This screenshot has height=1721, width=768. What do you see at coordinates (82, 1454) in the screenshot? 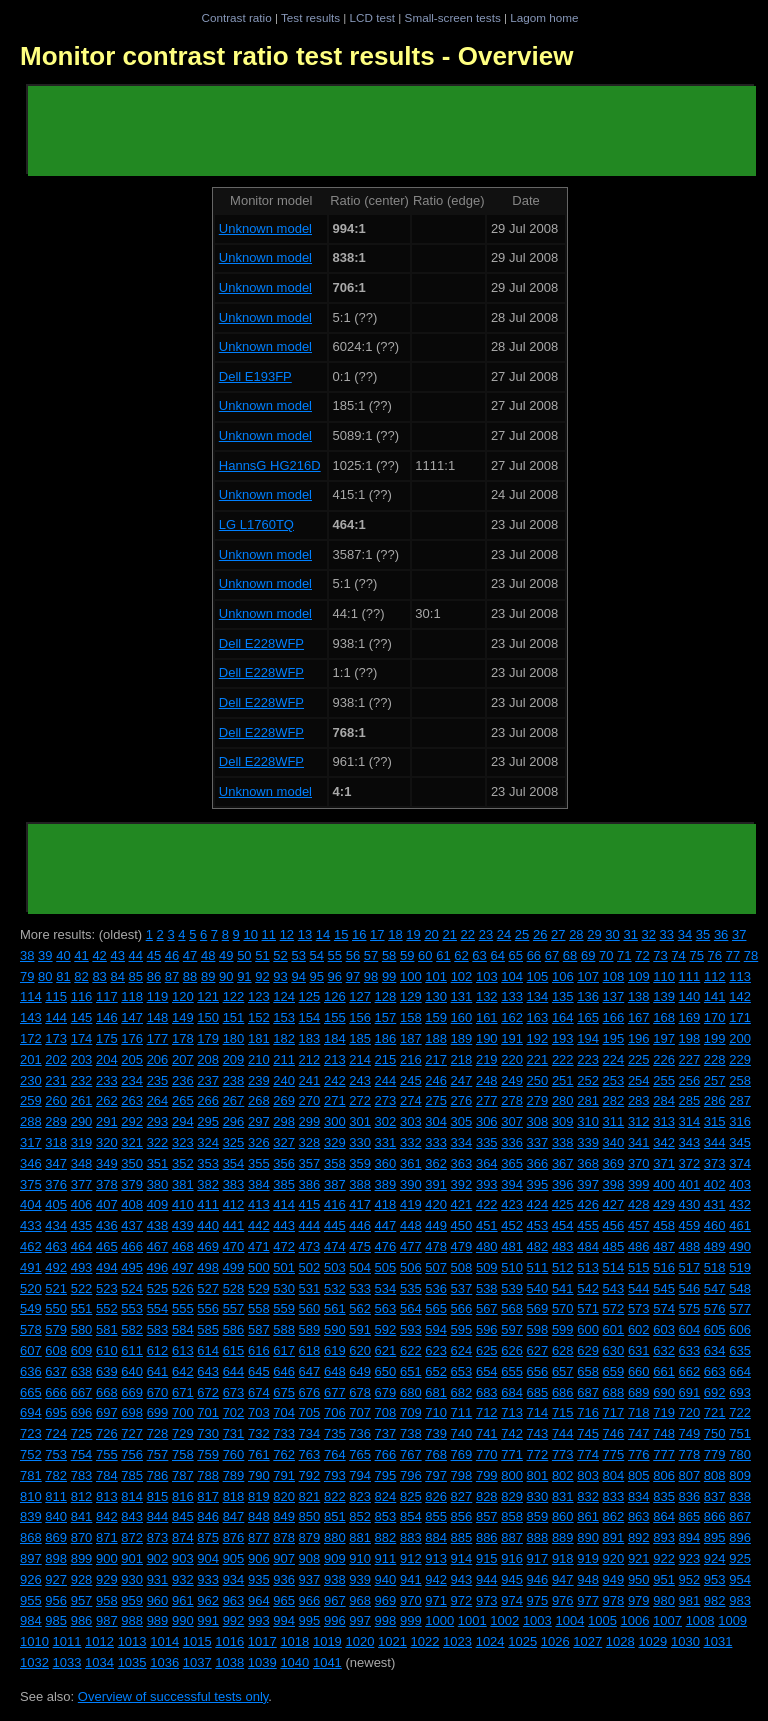
I see `754` at bounding box center [82, 1454].